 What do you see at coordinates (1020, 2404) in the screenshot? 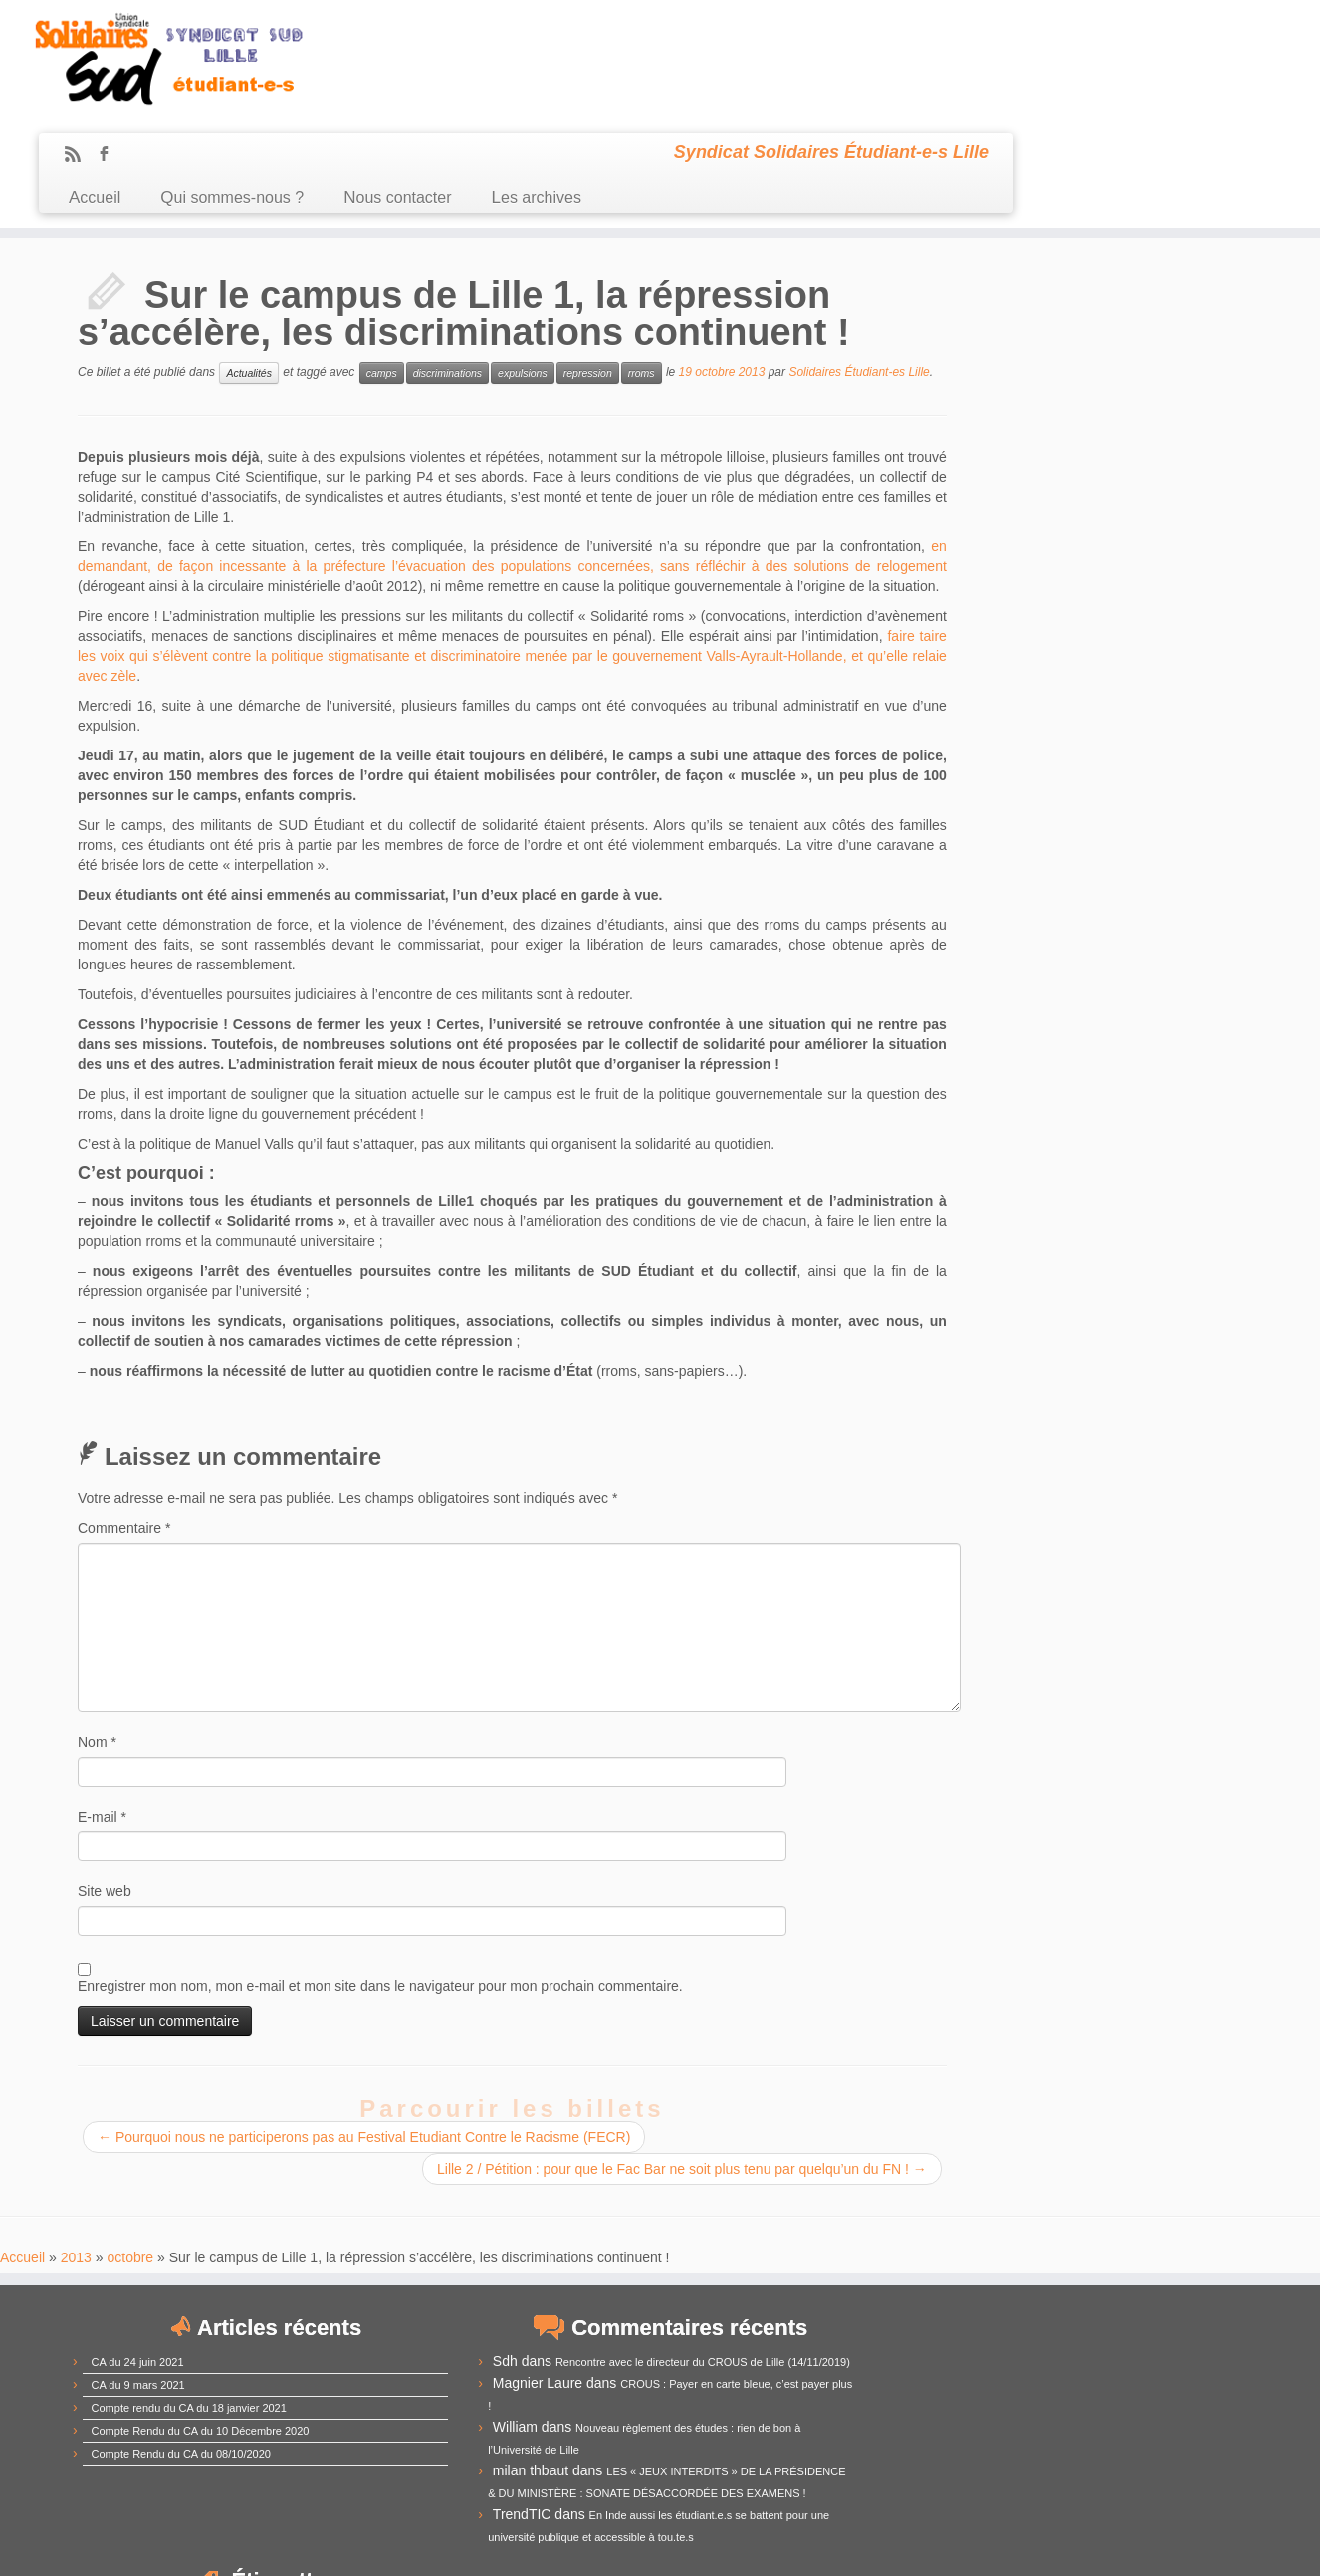
I see `manifestation [manifestation (17 éléments)]` at bounding box center [1020, 2404].